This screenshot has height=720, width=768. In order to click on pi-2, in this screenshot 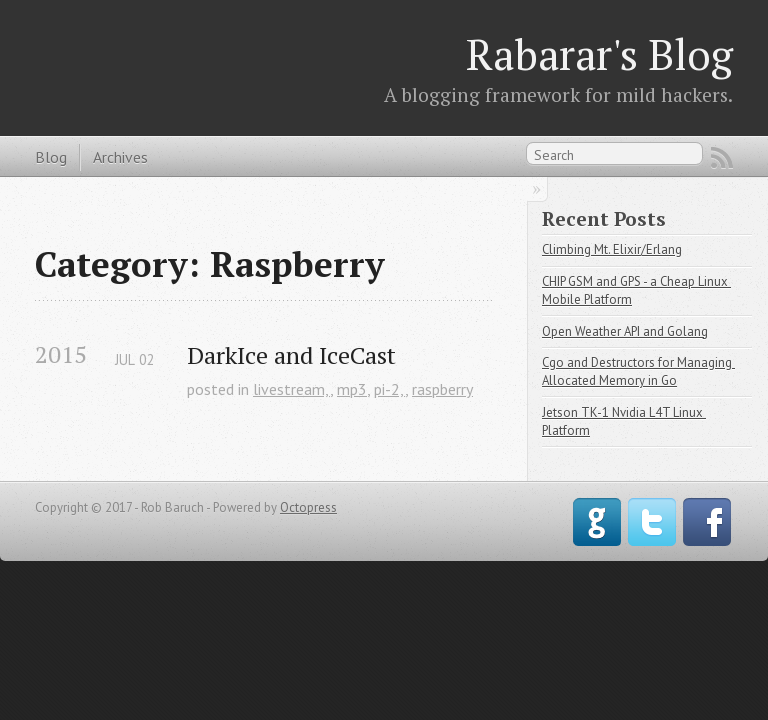, I will do `click(389, 389)`.